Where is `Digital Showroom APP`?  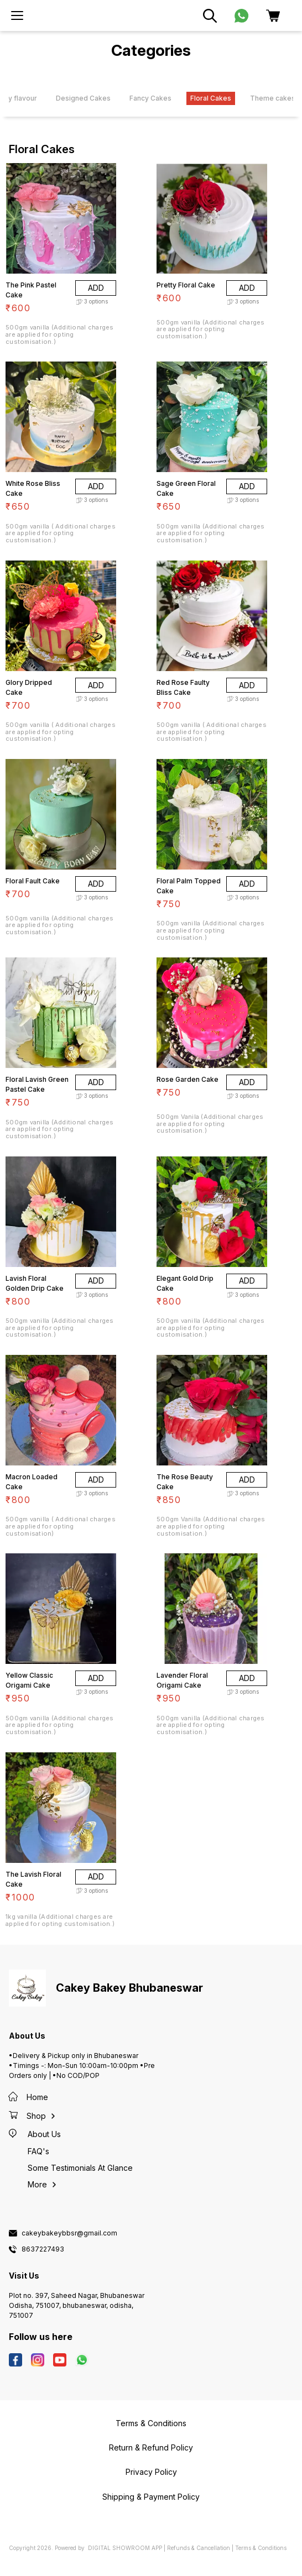 Digital Showroom APP is located at coordinates (125, 2547).